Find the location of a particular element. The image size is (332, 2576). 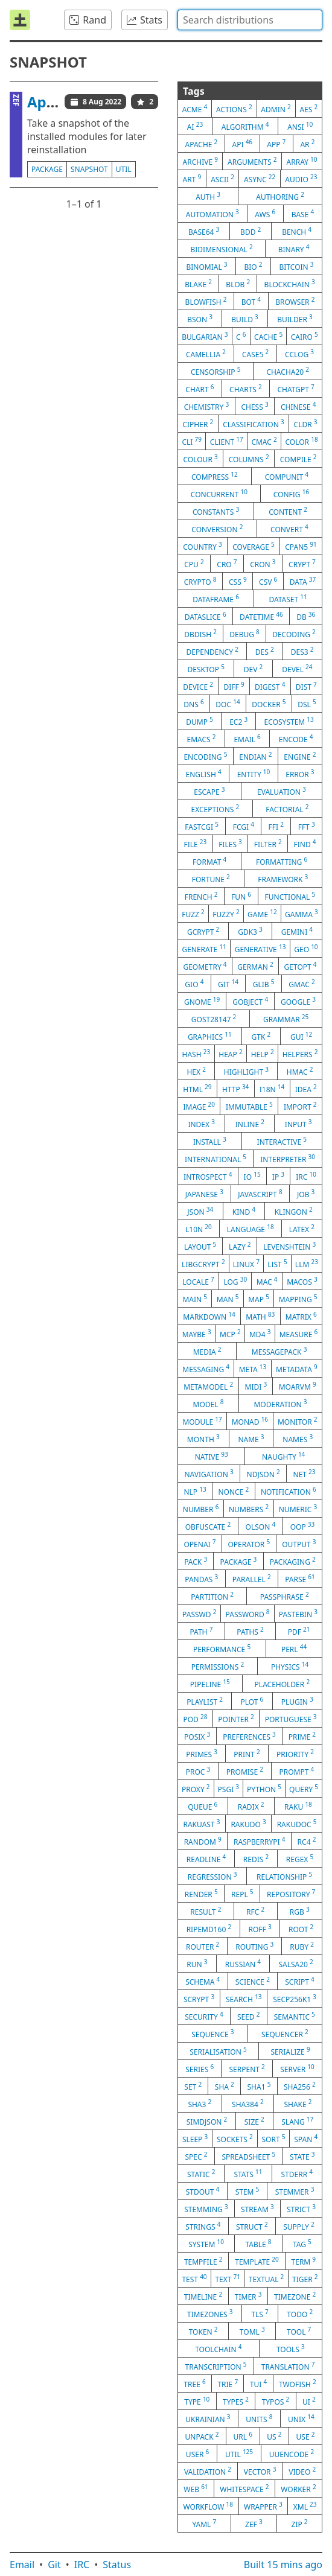

browser is located at coordinates (294, 301).